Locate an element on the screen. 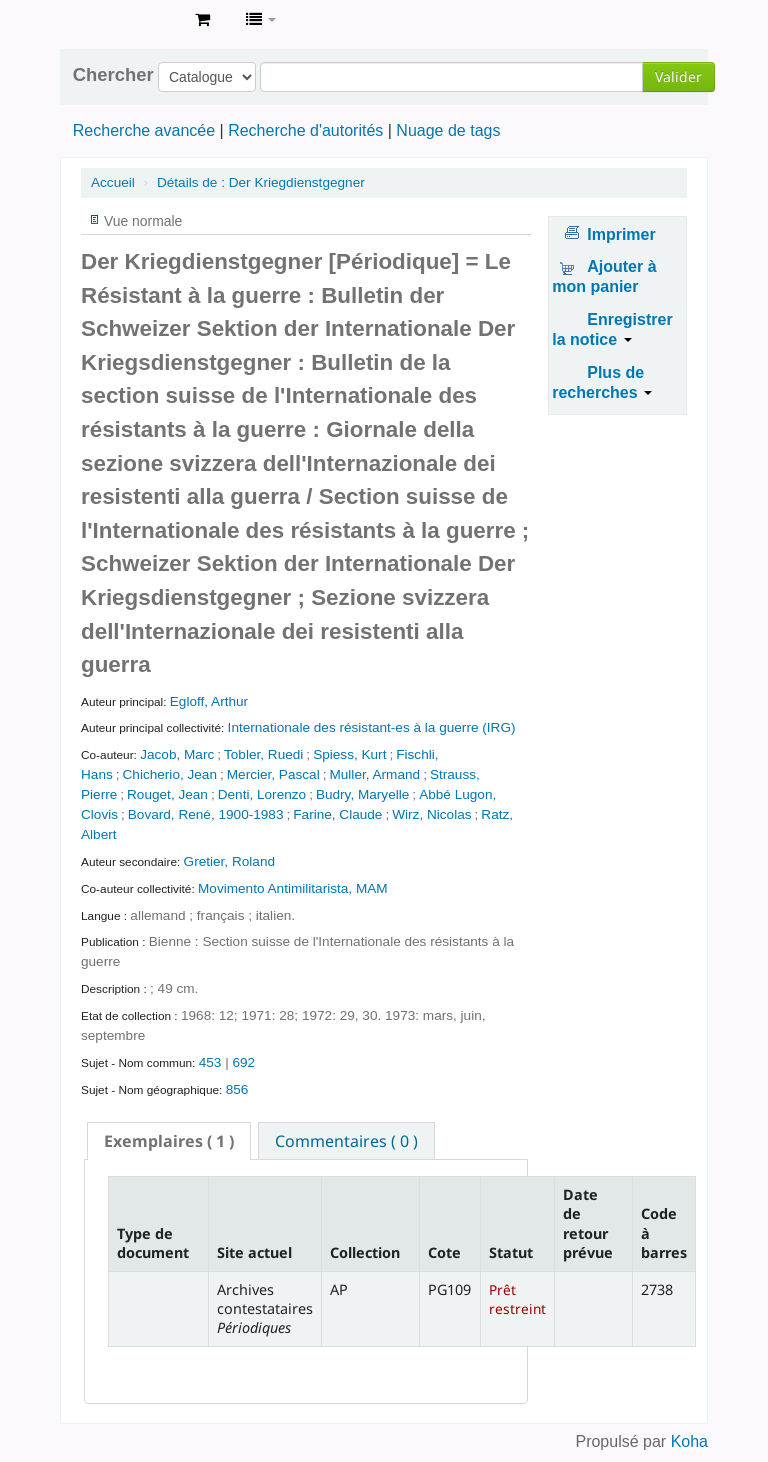 The width and height of the screenshot is (768, 1462). Bovard, René, 1900-1983 is located at coordinates (206, 814).